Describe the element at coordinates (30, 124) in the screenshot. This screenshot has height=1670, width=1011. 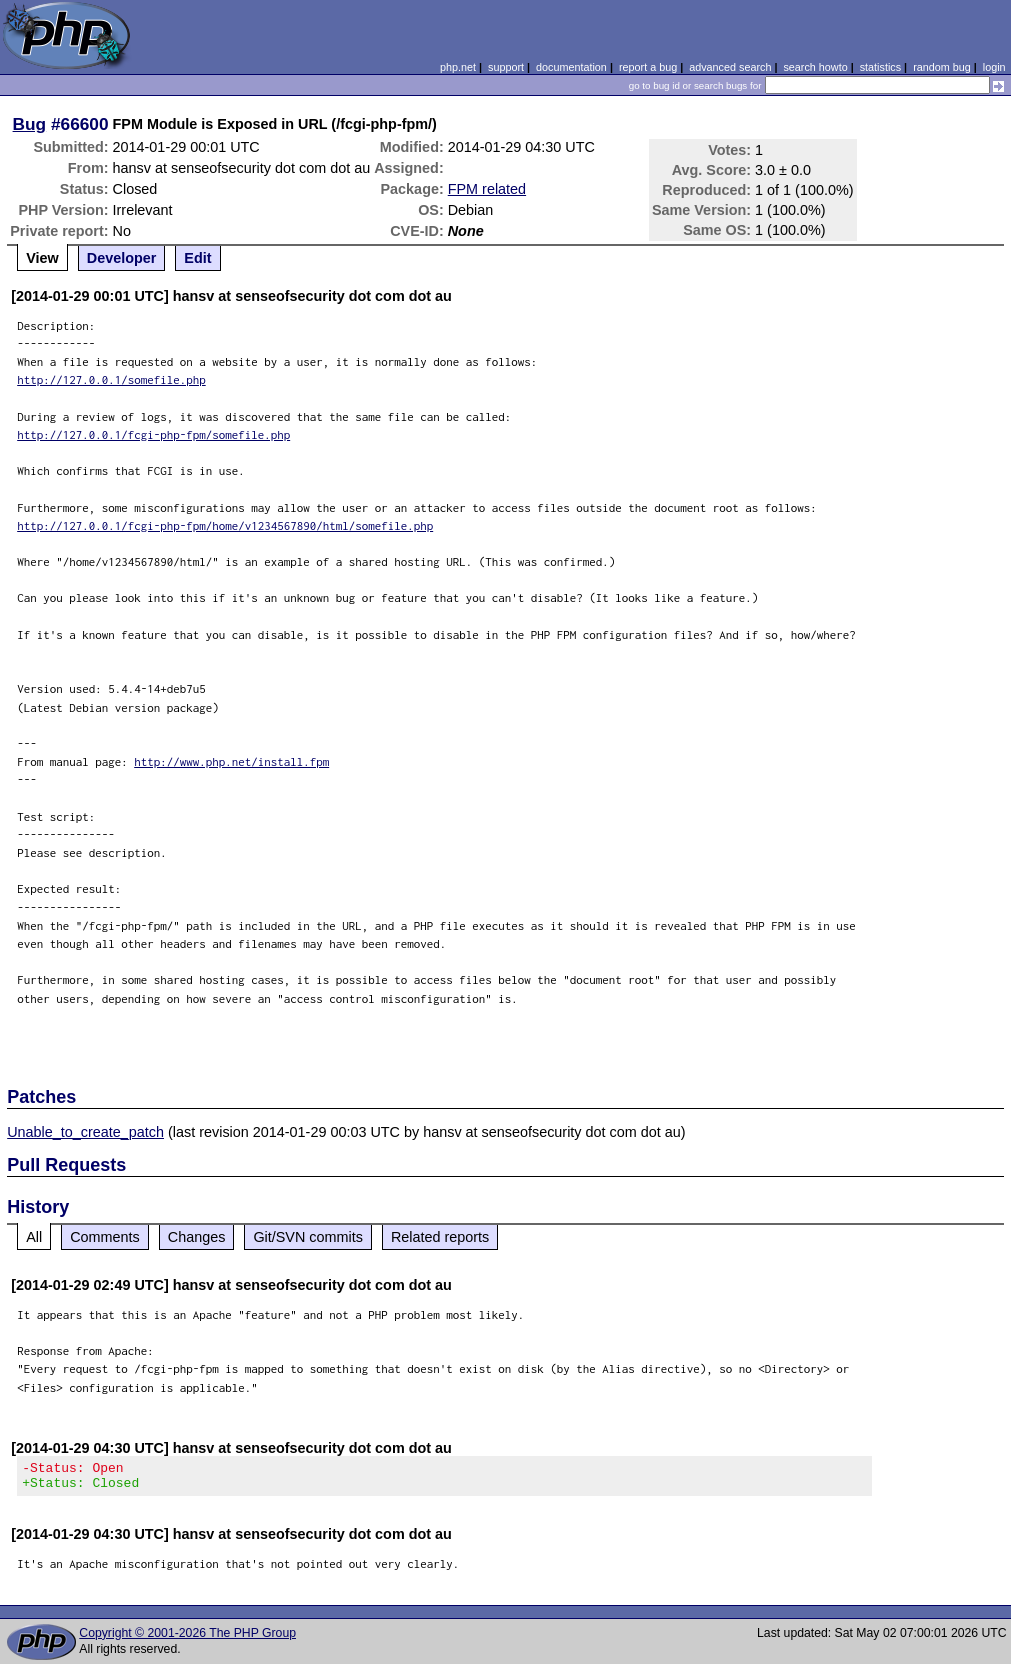
I see `Bug` at that location.